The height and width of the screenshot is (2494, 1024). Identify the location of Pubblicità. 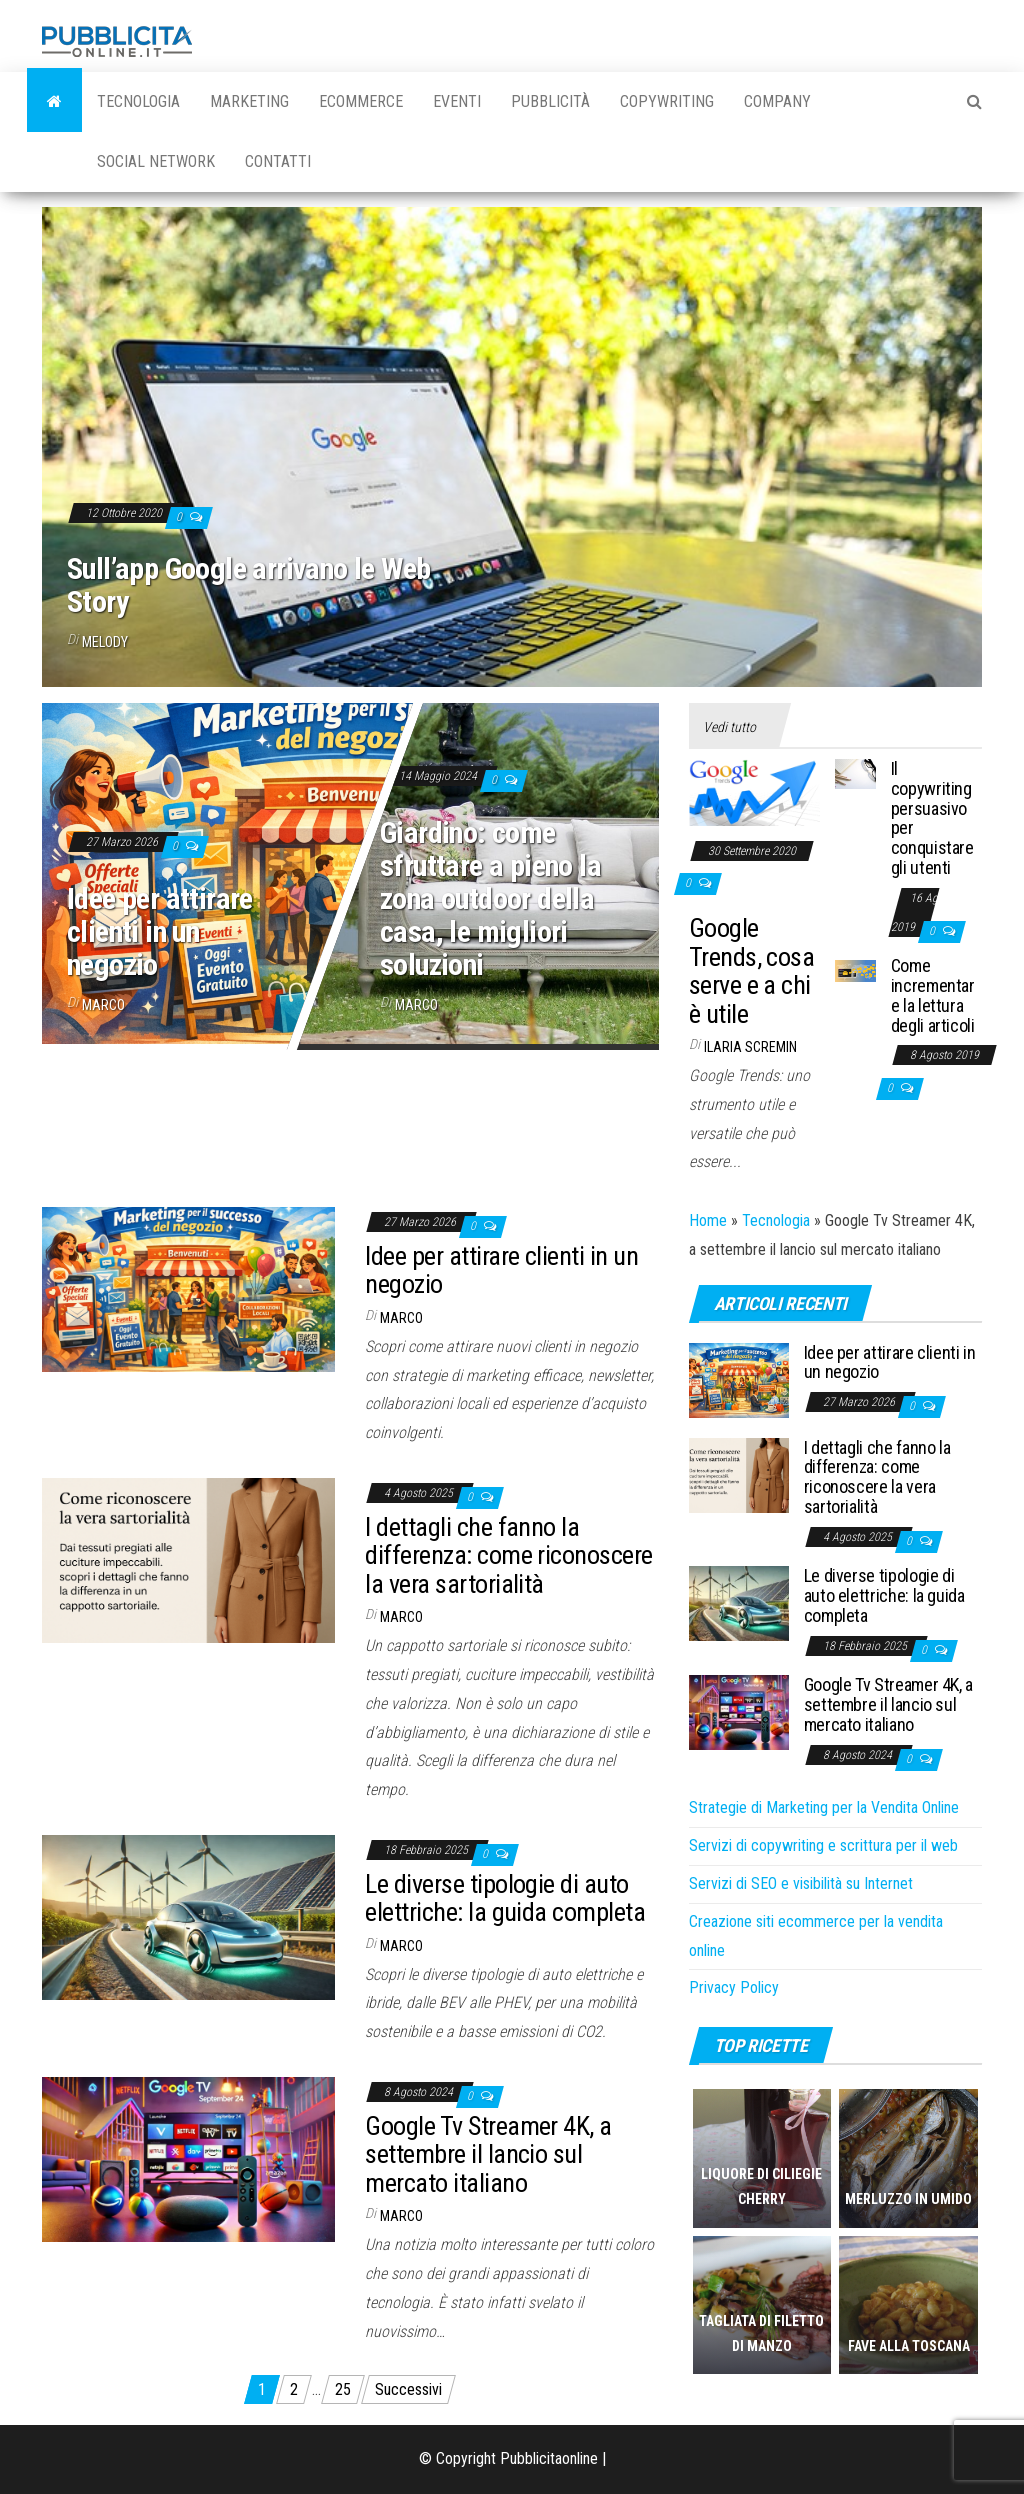
(550, 101).